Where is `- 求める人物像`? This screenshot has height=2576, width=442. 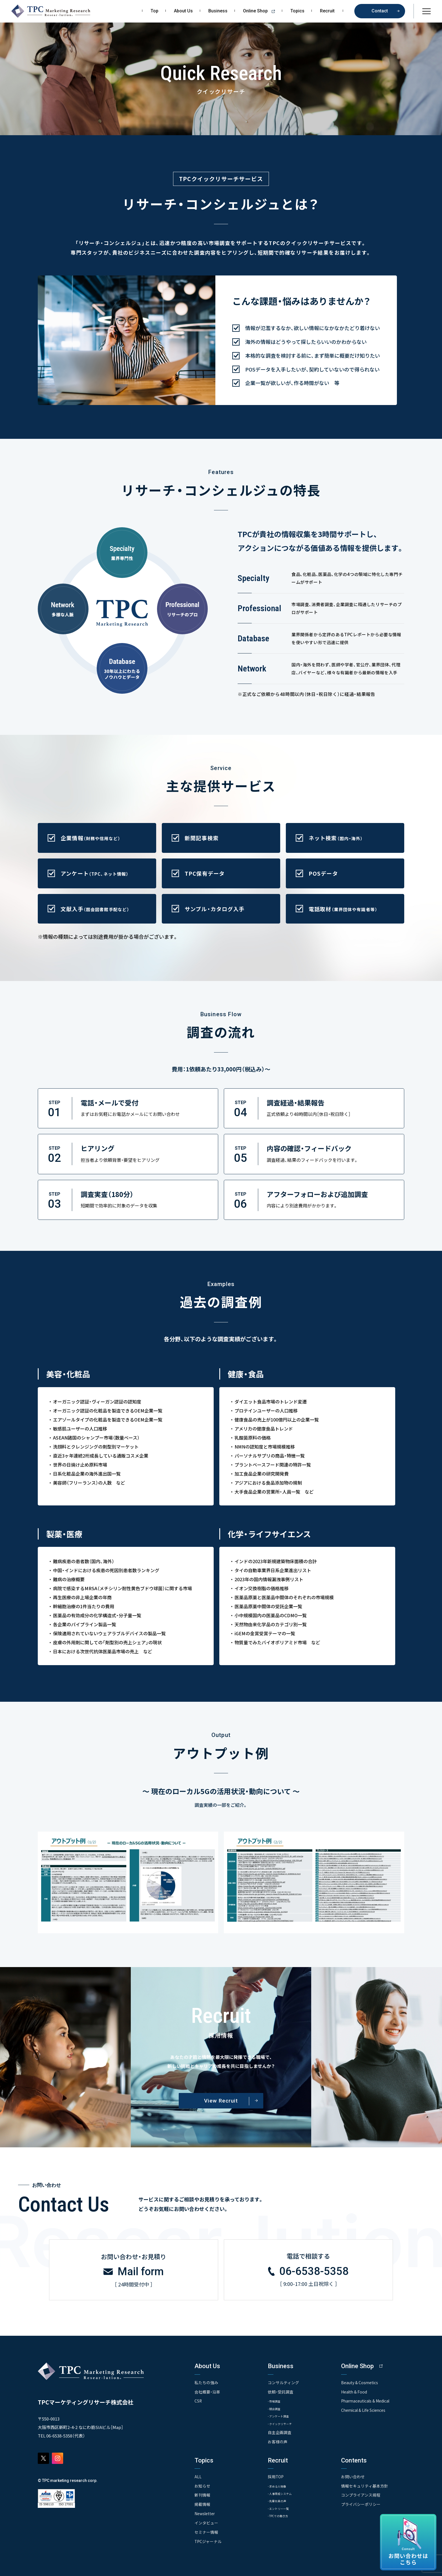 - 求める人物像 is located at coordinates (280, 2485).